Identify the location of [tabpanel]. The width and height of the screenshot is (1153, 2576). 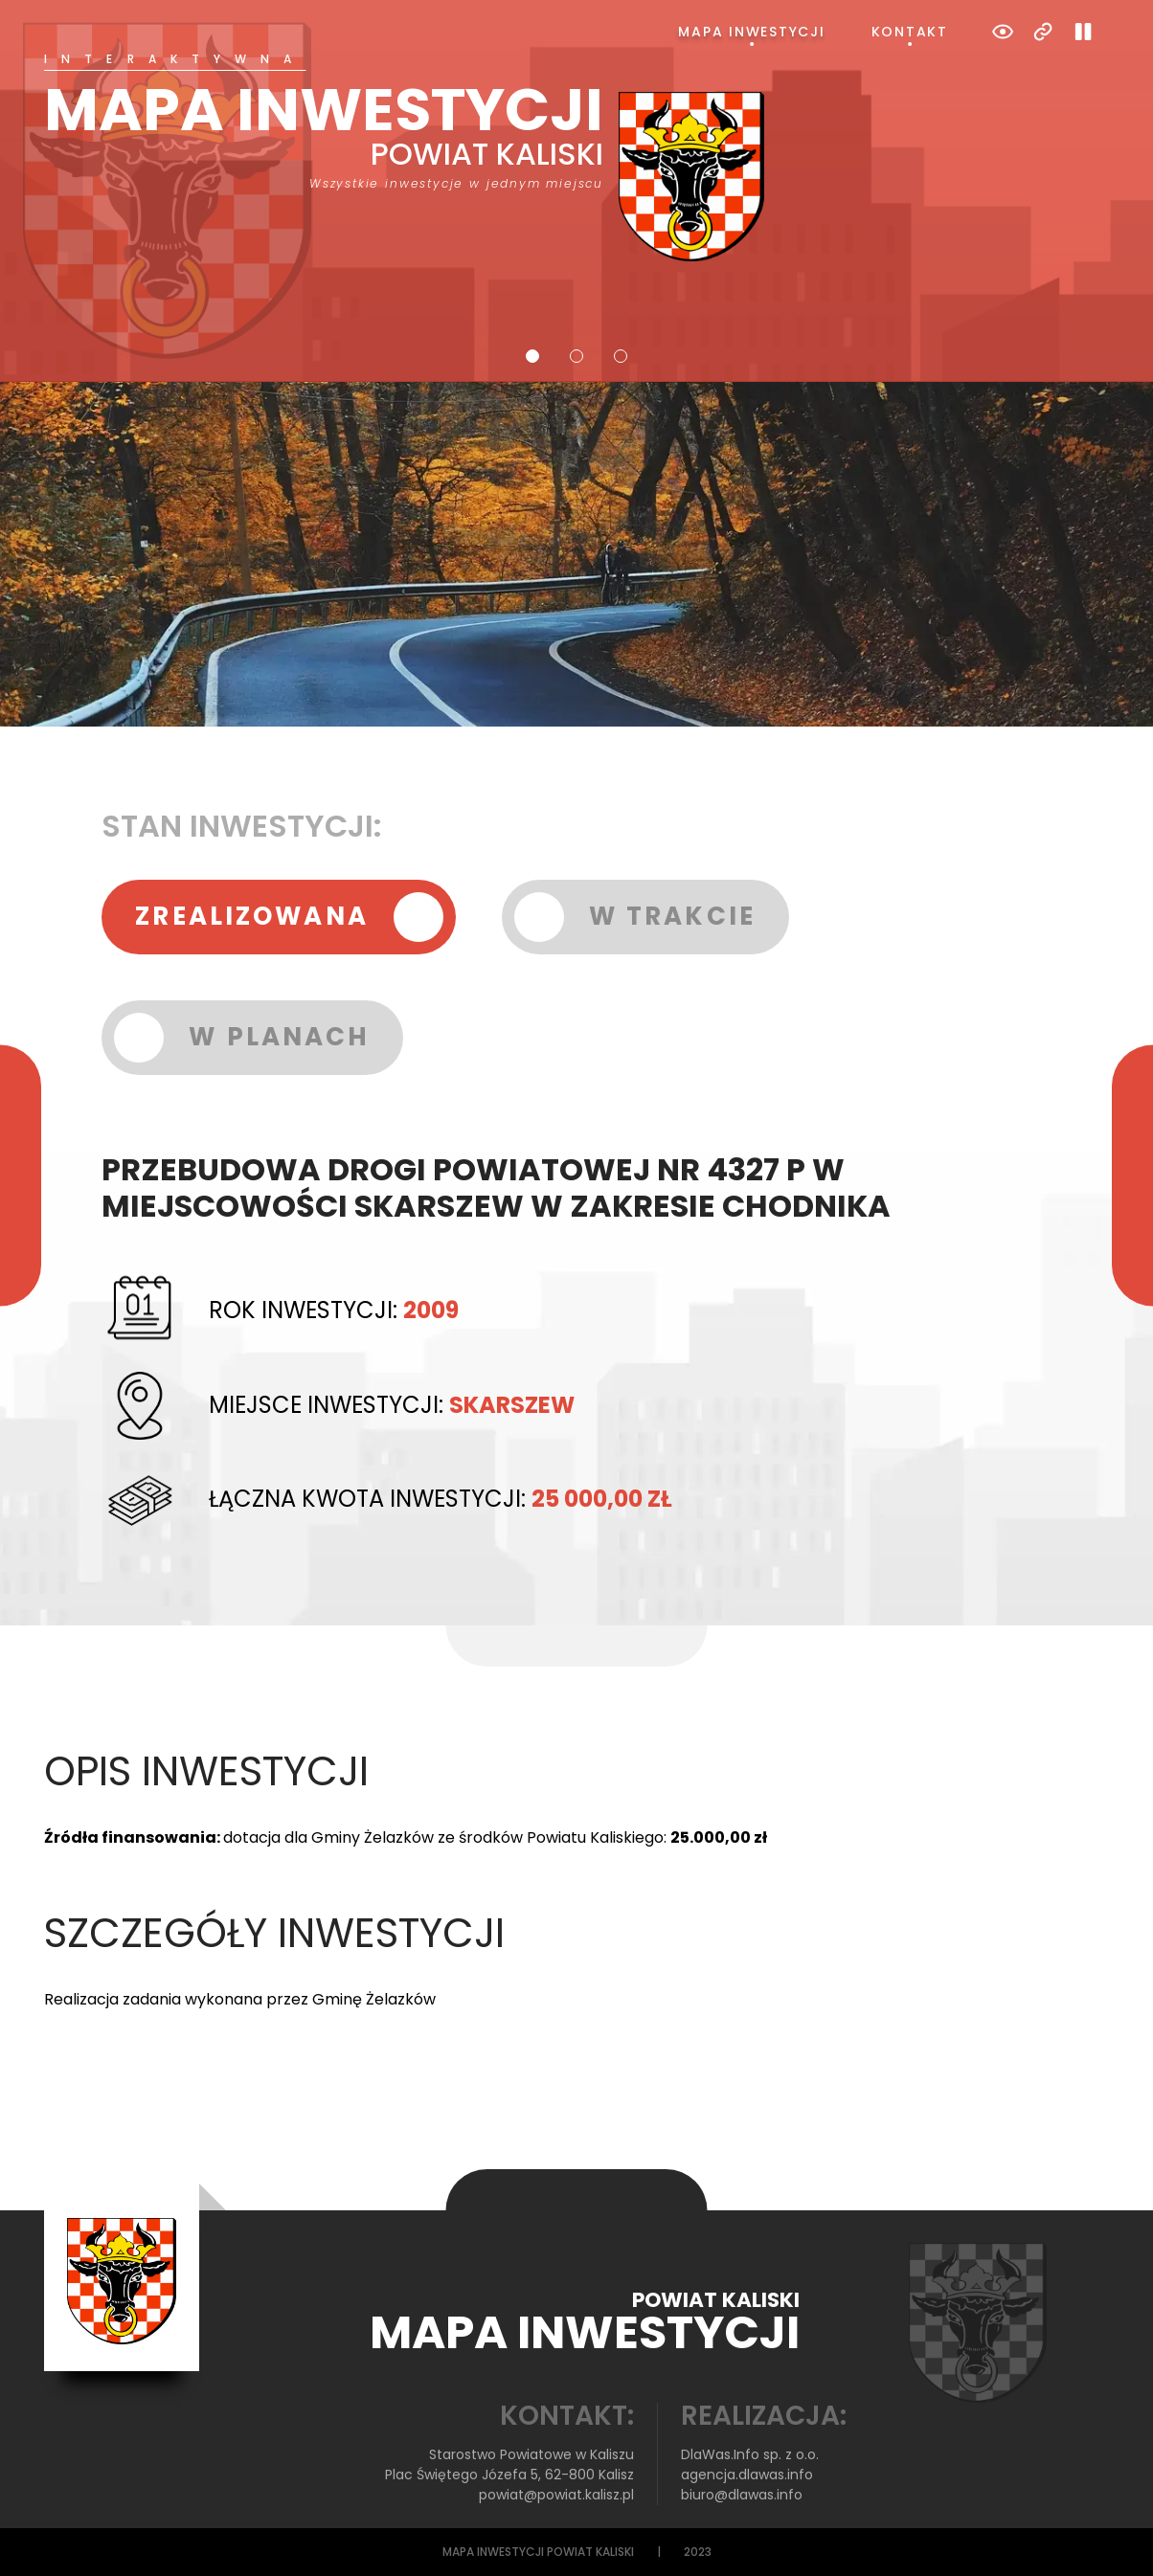
(576, 157).